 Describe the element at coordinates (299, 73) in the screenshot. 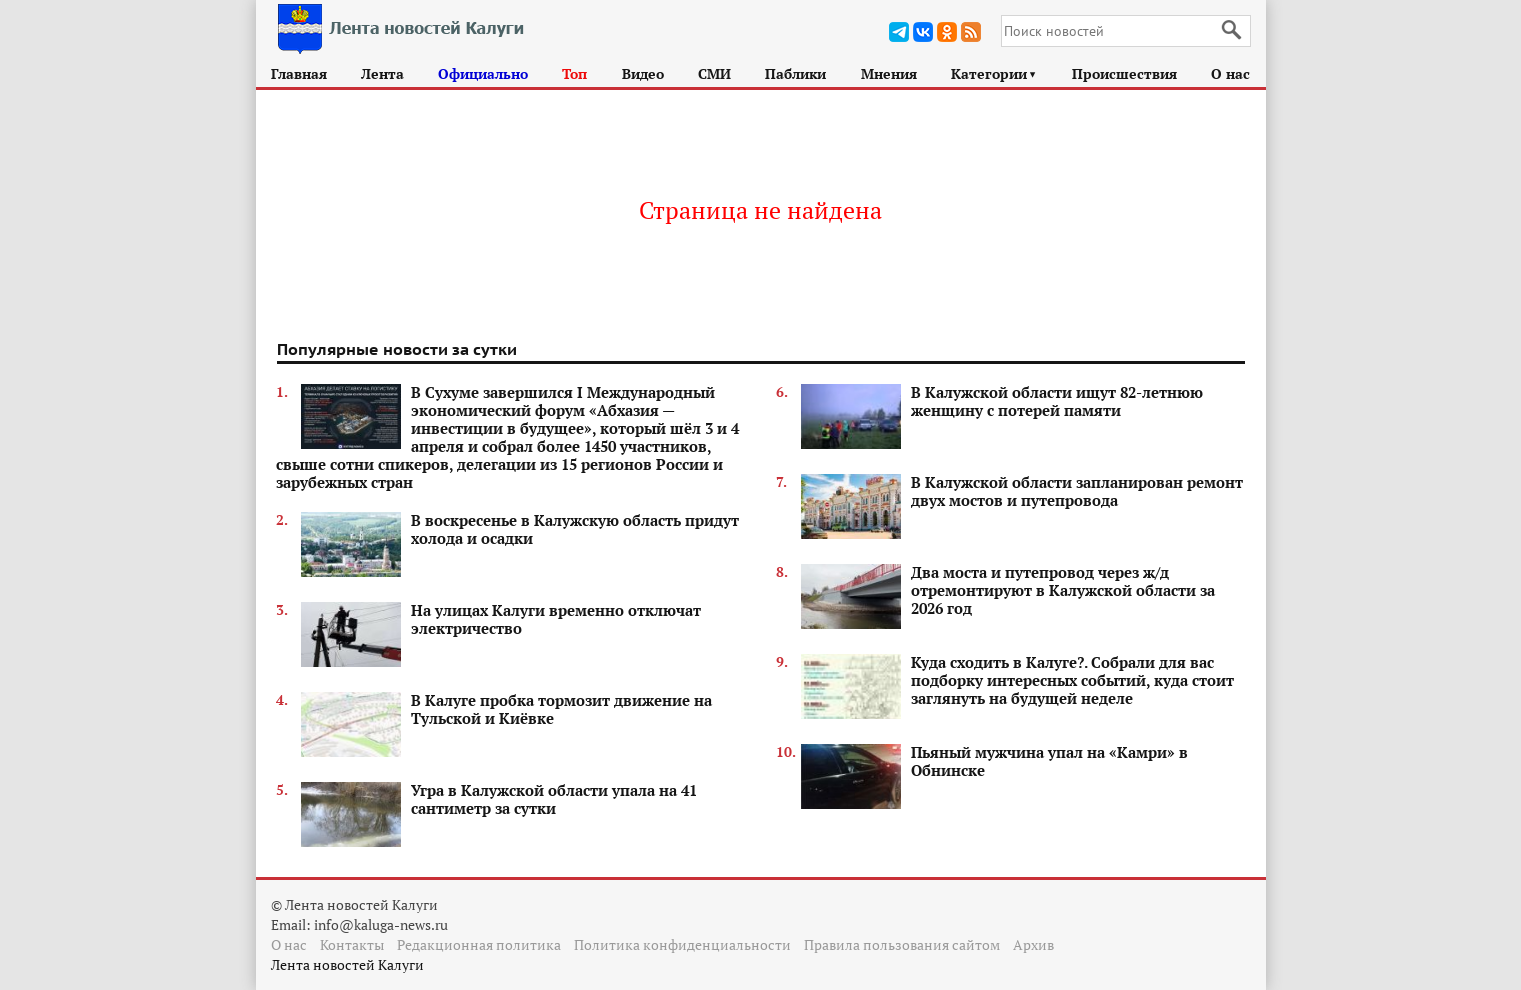

I see `Главная` at that location.